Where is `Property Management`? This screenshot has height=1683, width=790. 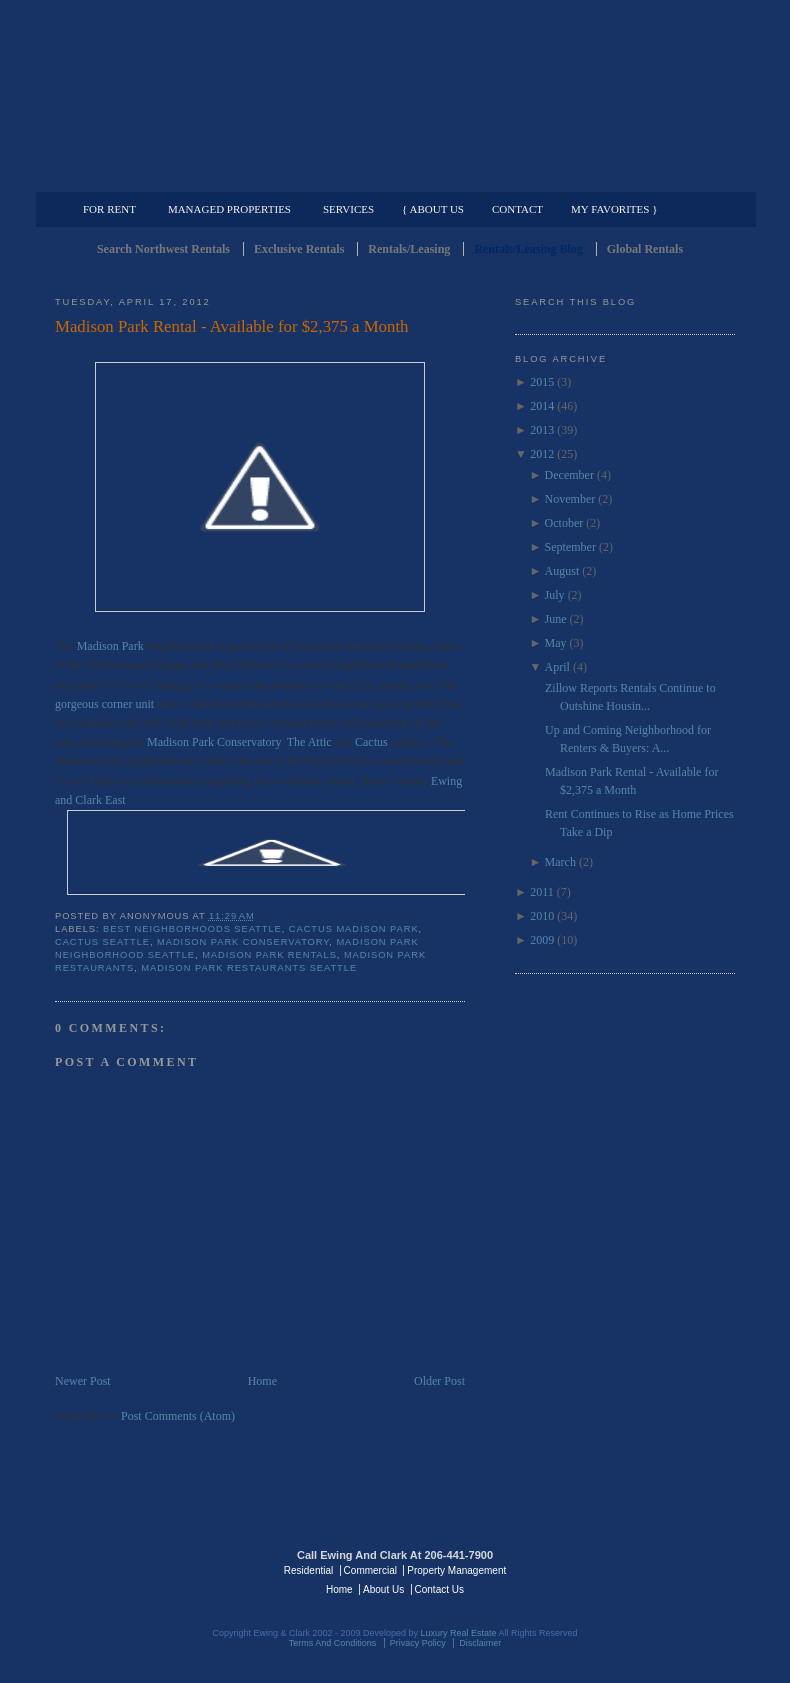 Property Management is located at coordinates (630, 176).